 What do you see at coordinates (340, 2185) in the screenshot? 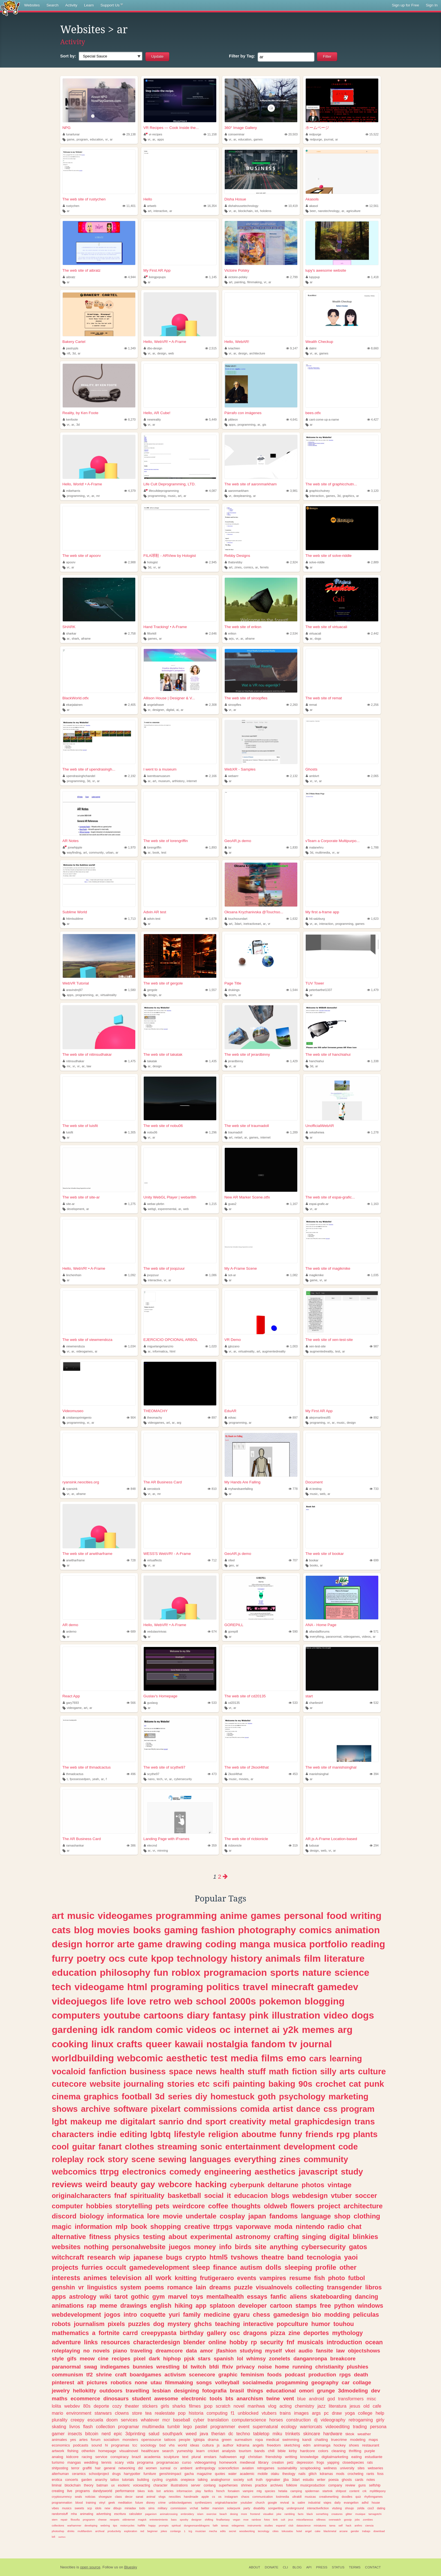
I see `vintage` at bounding box center [340, 2185].